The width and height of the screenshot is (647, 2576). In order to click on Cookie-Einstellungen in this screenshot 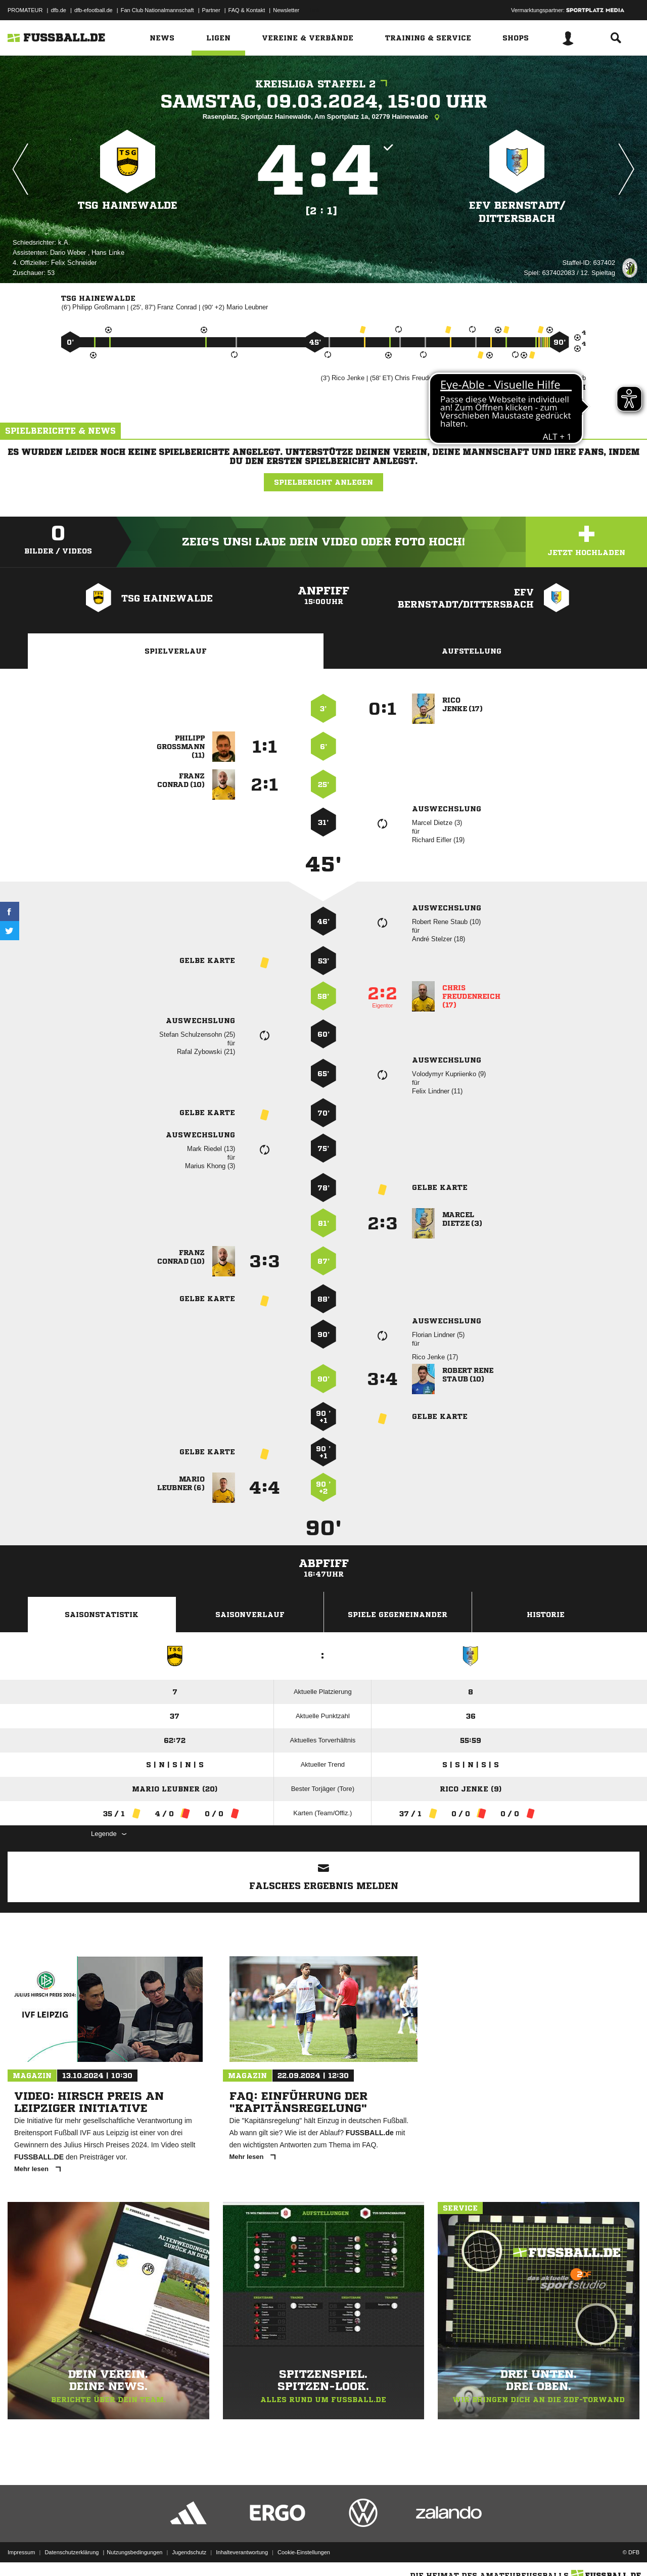, I will do `click(304, 2552)`.